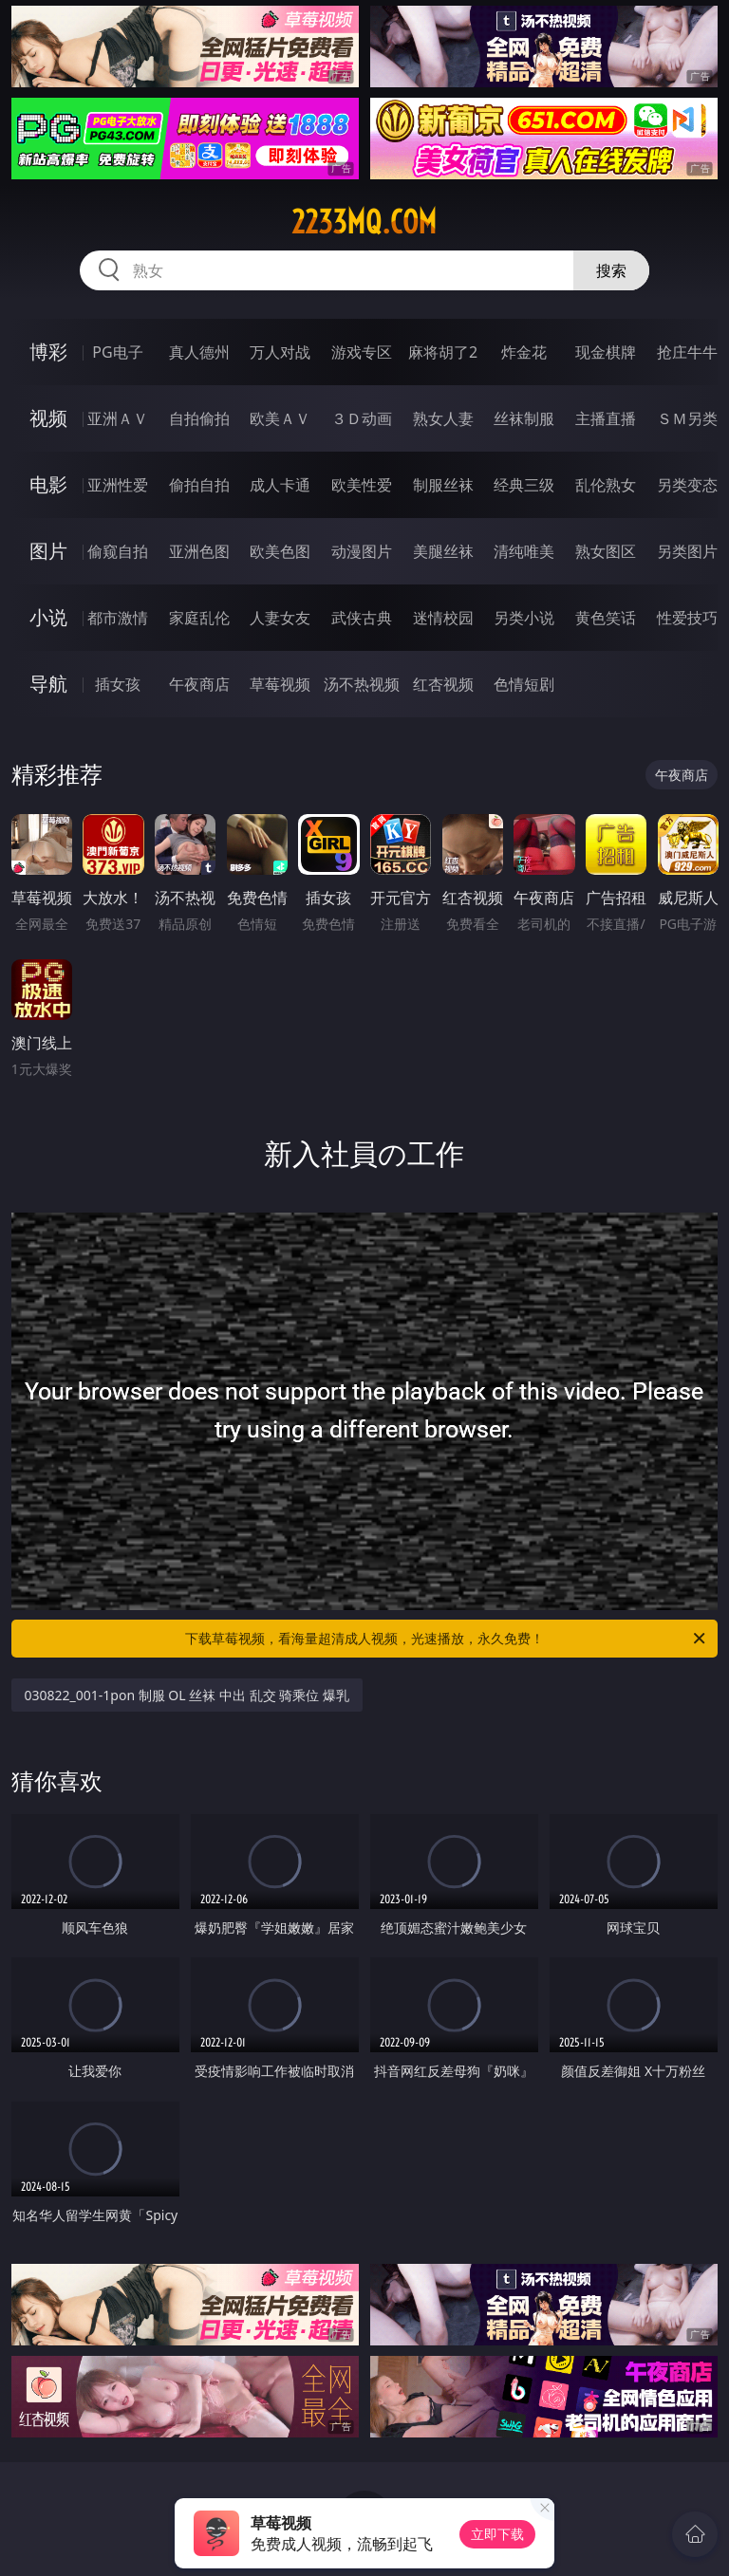  I want to click on 插女孩, so click(117, 684).